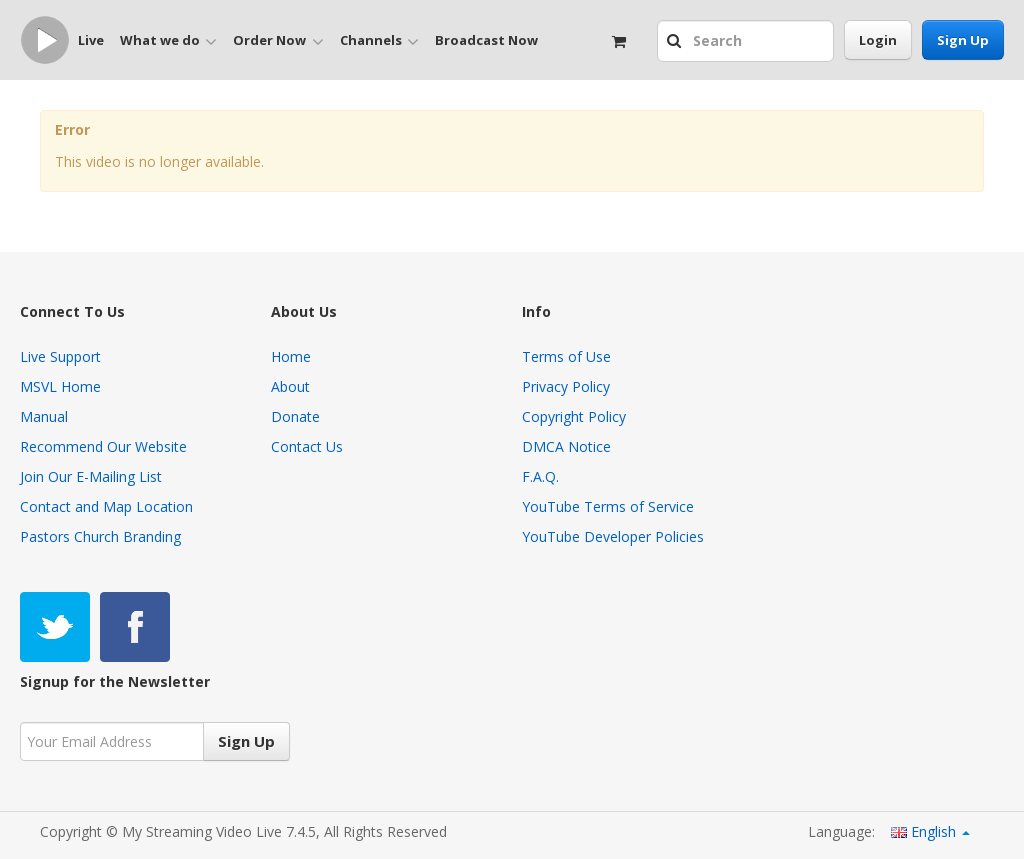 Image resolution: width=1024 pixels, height=859 pixels. What do you see at coordinates (566, 356) in the screenshot?
I see `Terms of Use` at bounding box center [566, 356].